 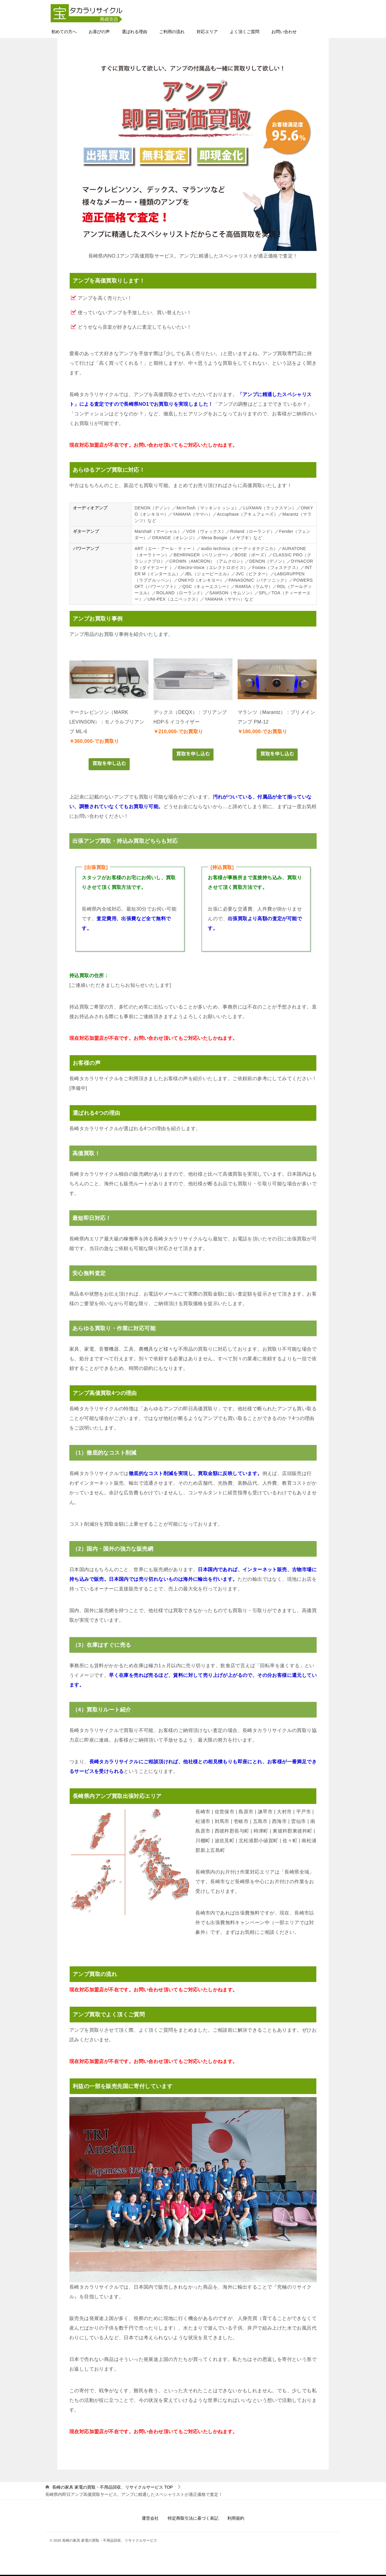 I want to click on TOP, so click(x=112, y=2487).